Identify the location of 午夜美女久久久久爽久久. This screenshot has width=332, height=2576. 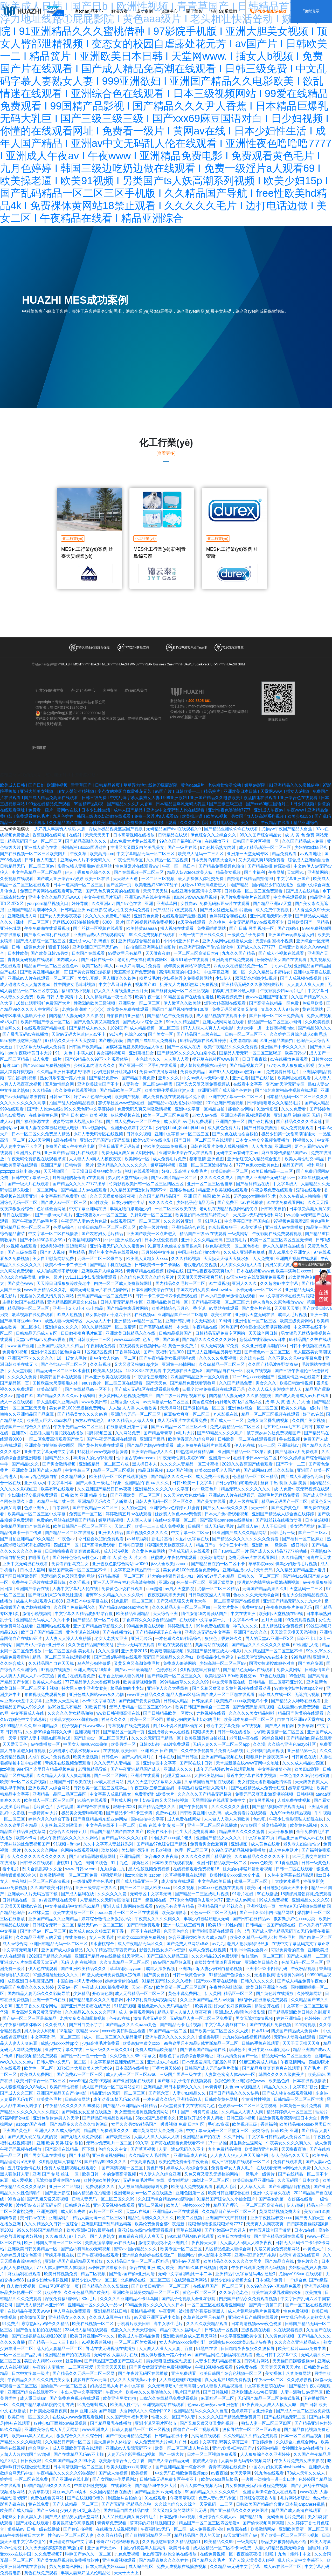
(158, 1919).